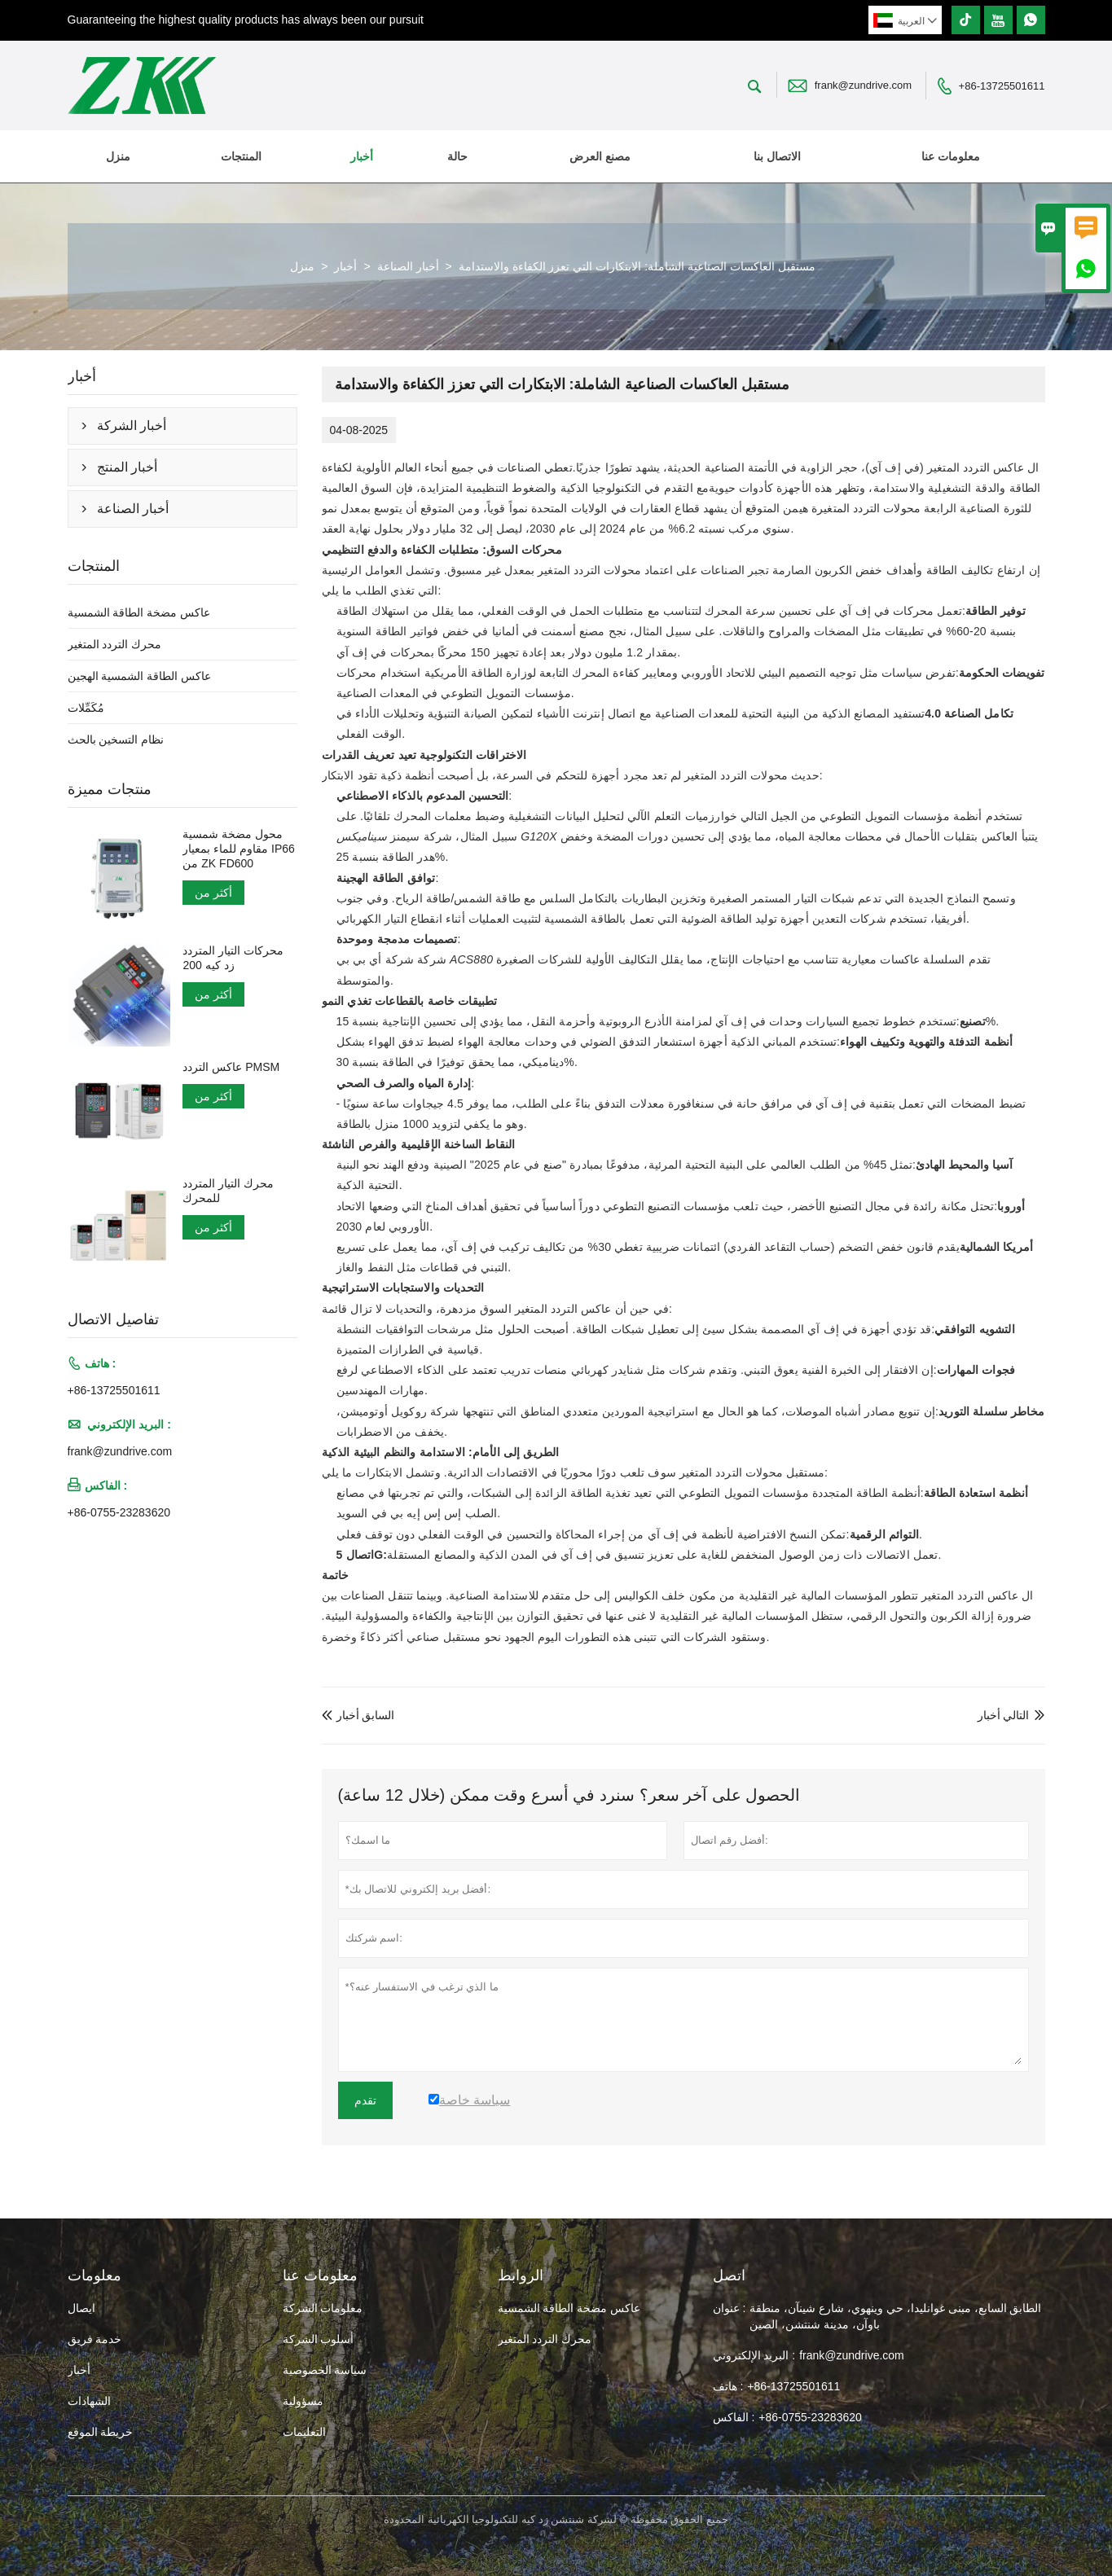 This screenshot has height=2576, width=1112. What do you see at coordinates (116, 739) in the screenshot?
I see `نظام التسخين بالحث` at bounding box center [116, 739].